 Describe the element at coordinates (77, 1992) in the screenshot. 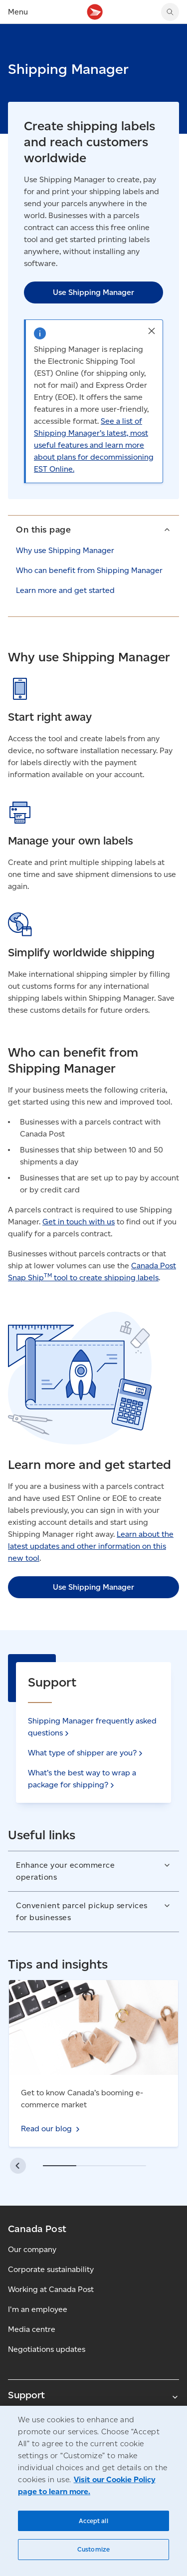

I see `Read our blog - Master customs for e-commerce shipping` at that location.